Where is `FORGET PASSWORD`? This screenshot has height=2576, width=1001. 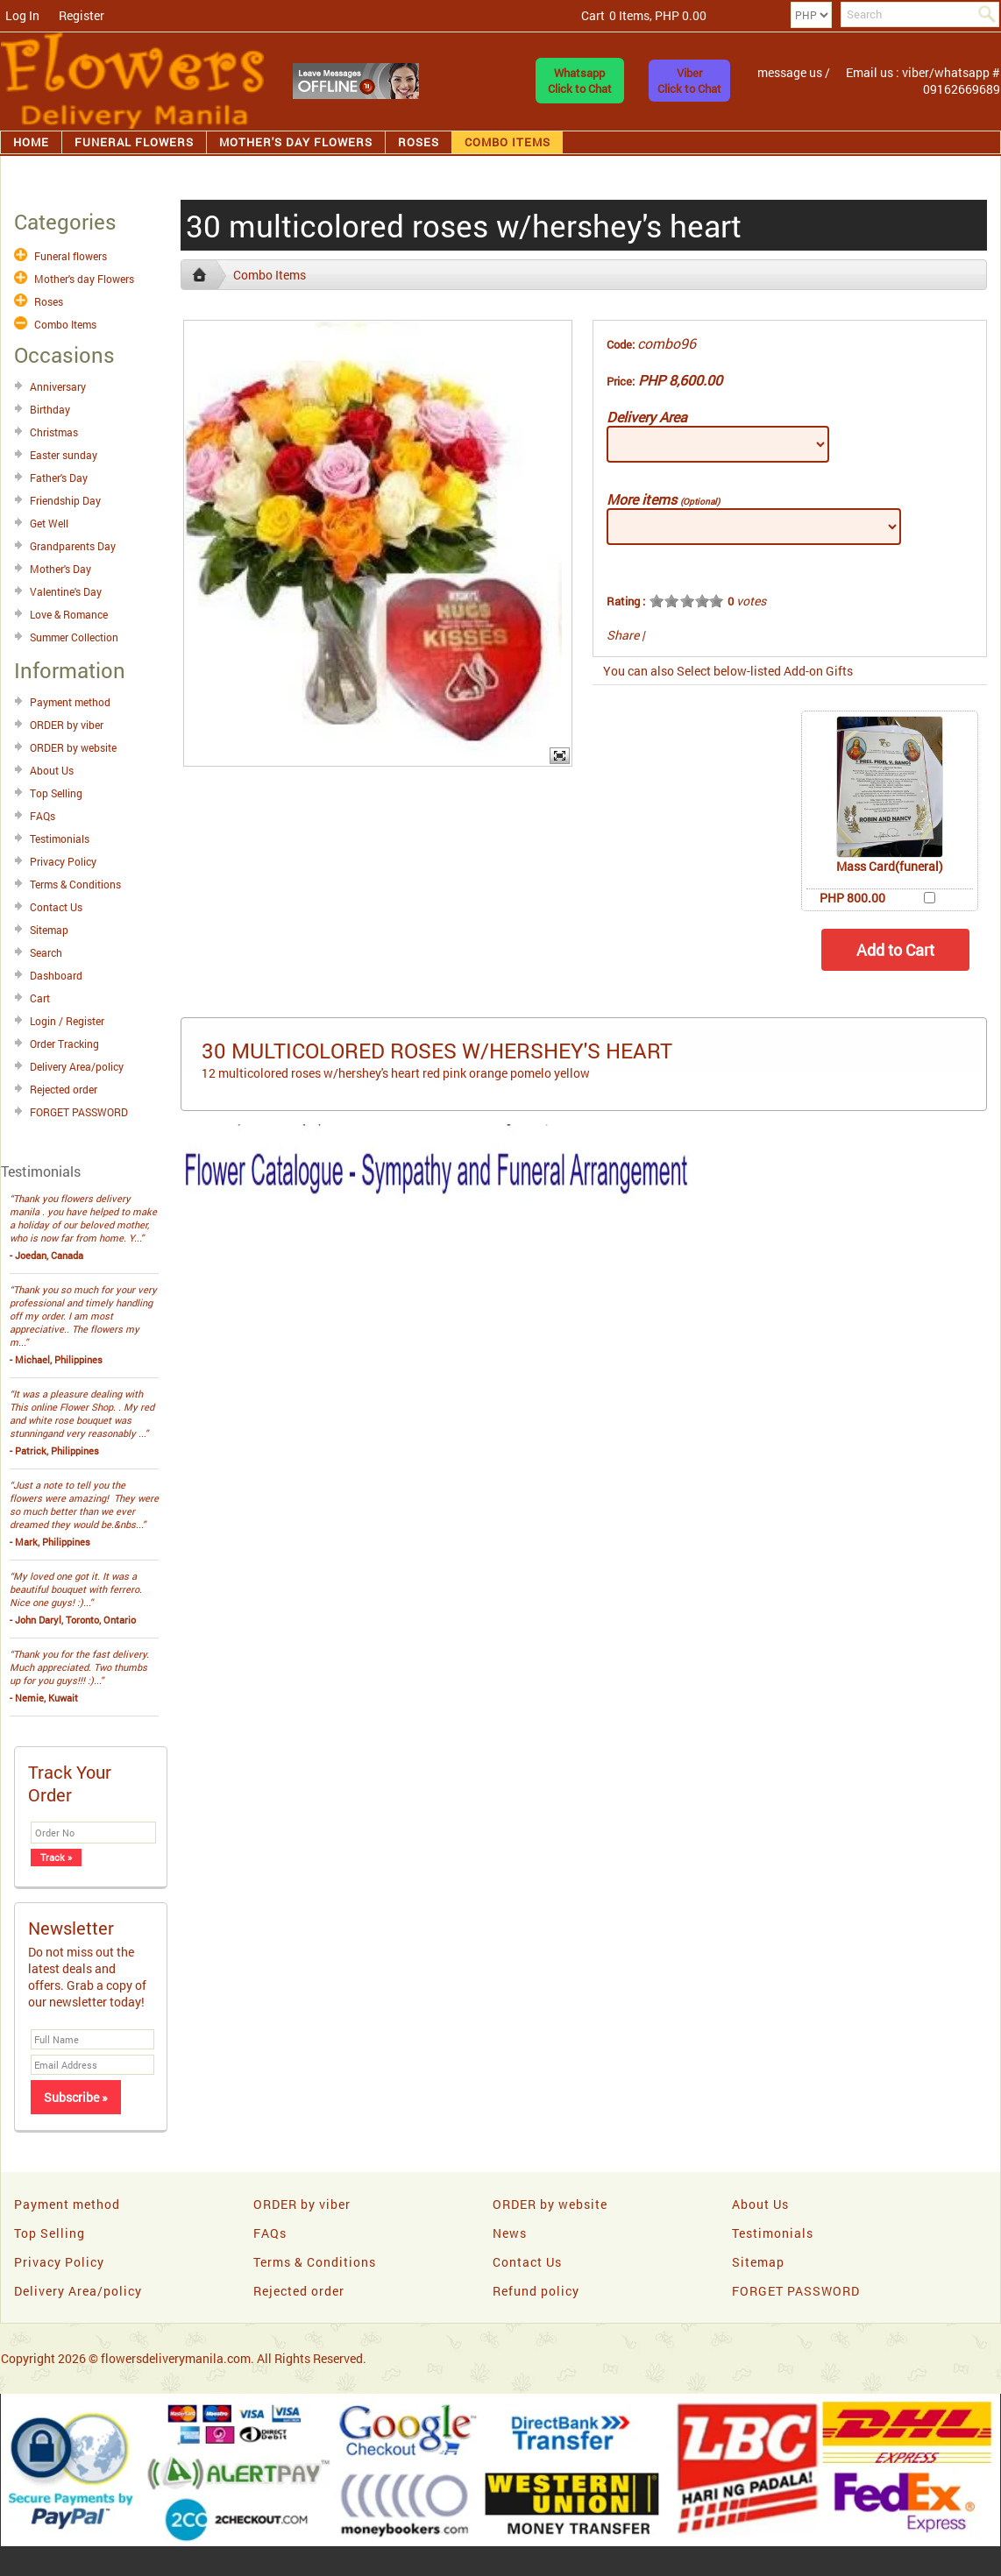
FORGET PASSWORD is located at coordinates (79, 1112).